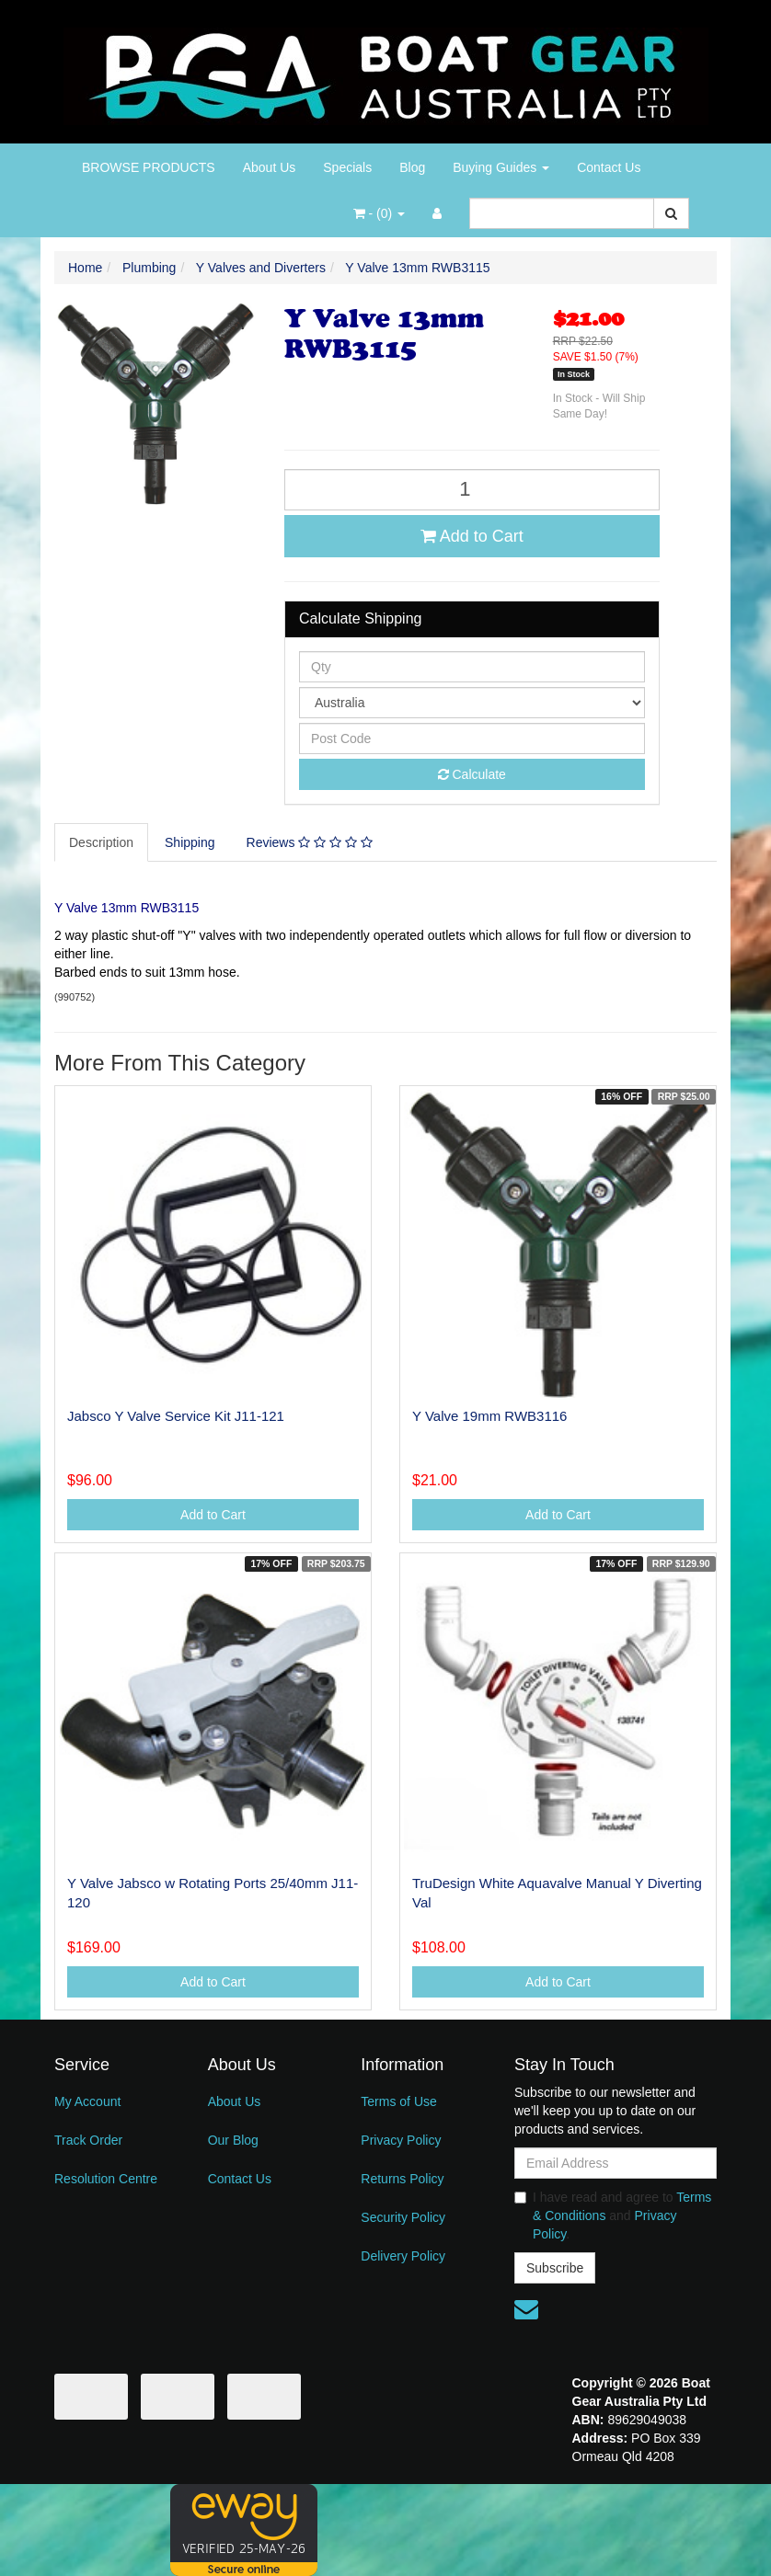 This screenshot has width=771, height=2576. I want to click on [Email Address], so click(615, 2163).